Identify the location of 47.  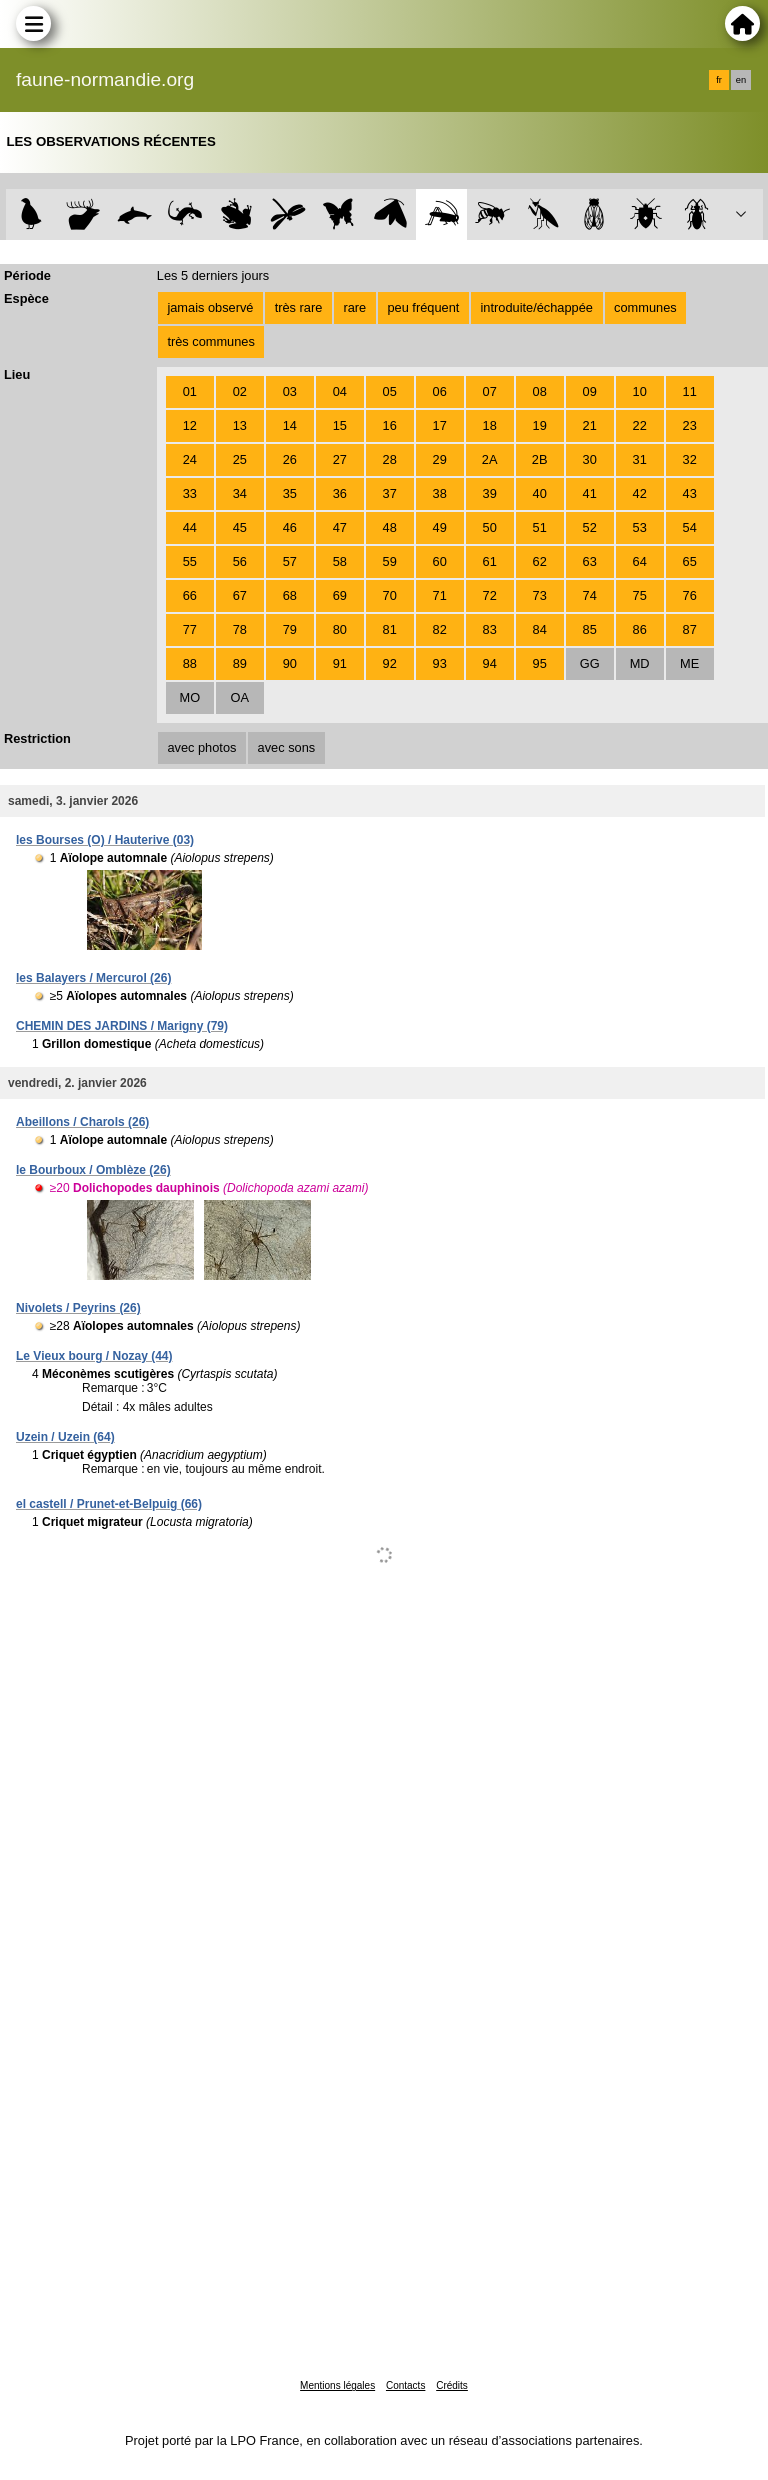
(340, 527).